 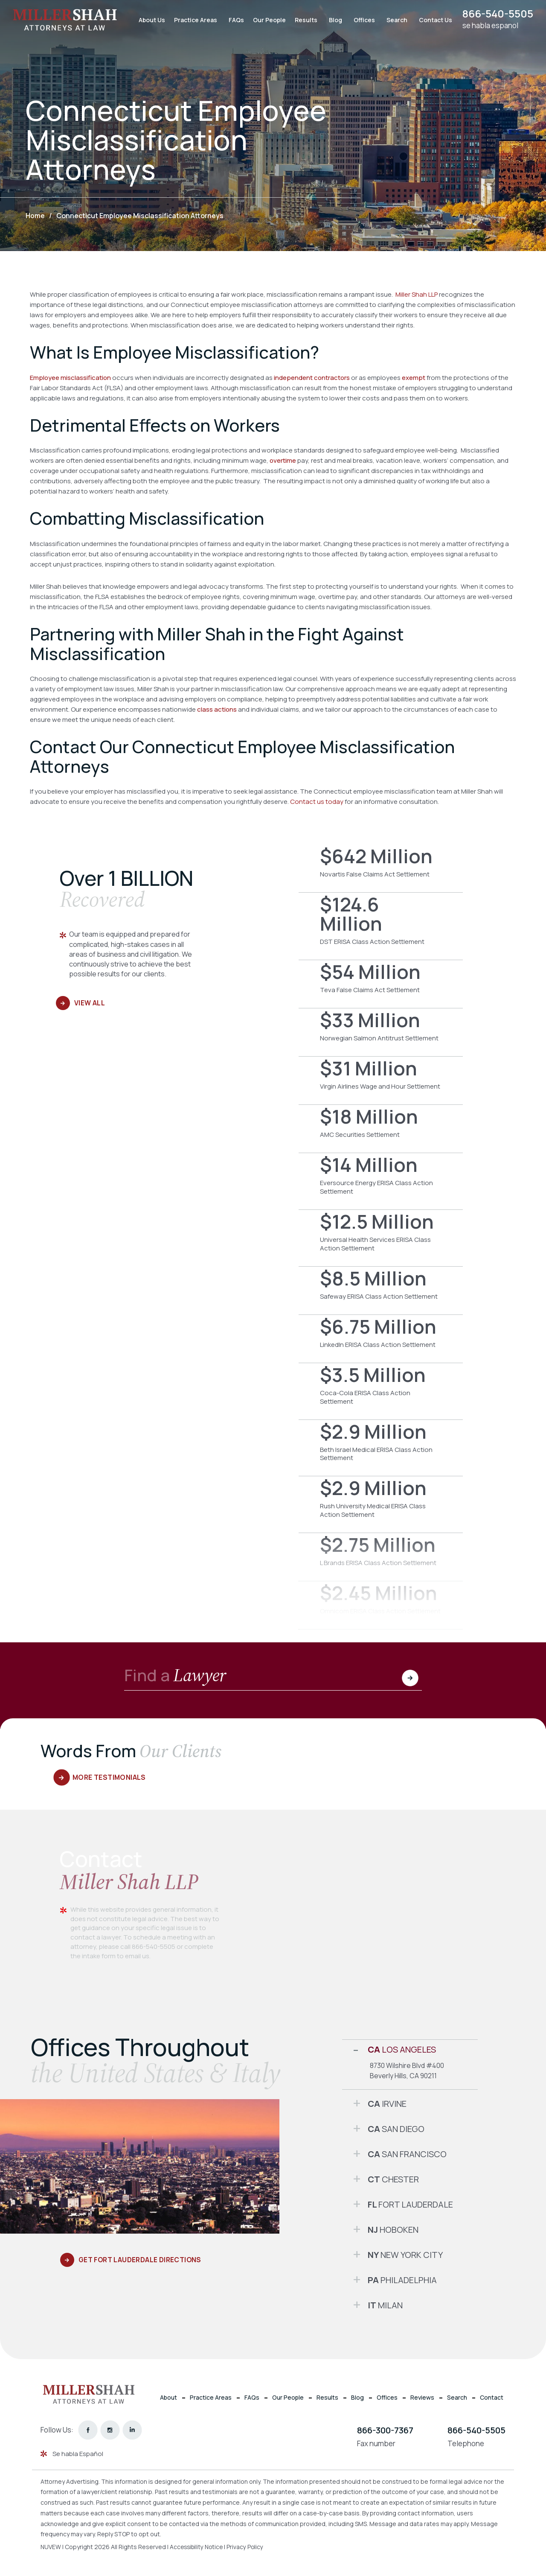 What do you see at coordinates (422, 2397) in the screenshot?
I see `Reviews` at bounding box center [422, 2397].